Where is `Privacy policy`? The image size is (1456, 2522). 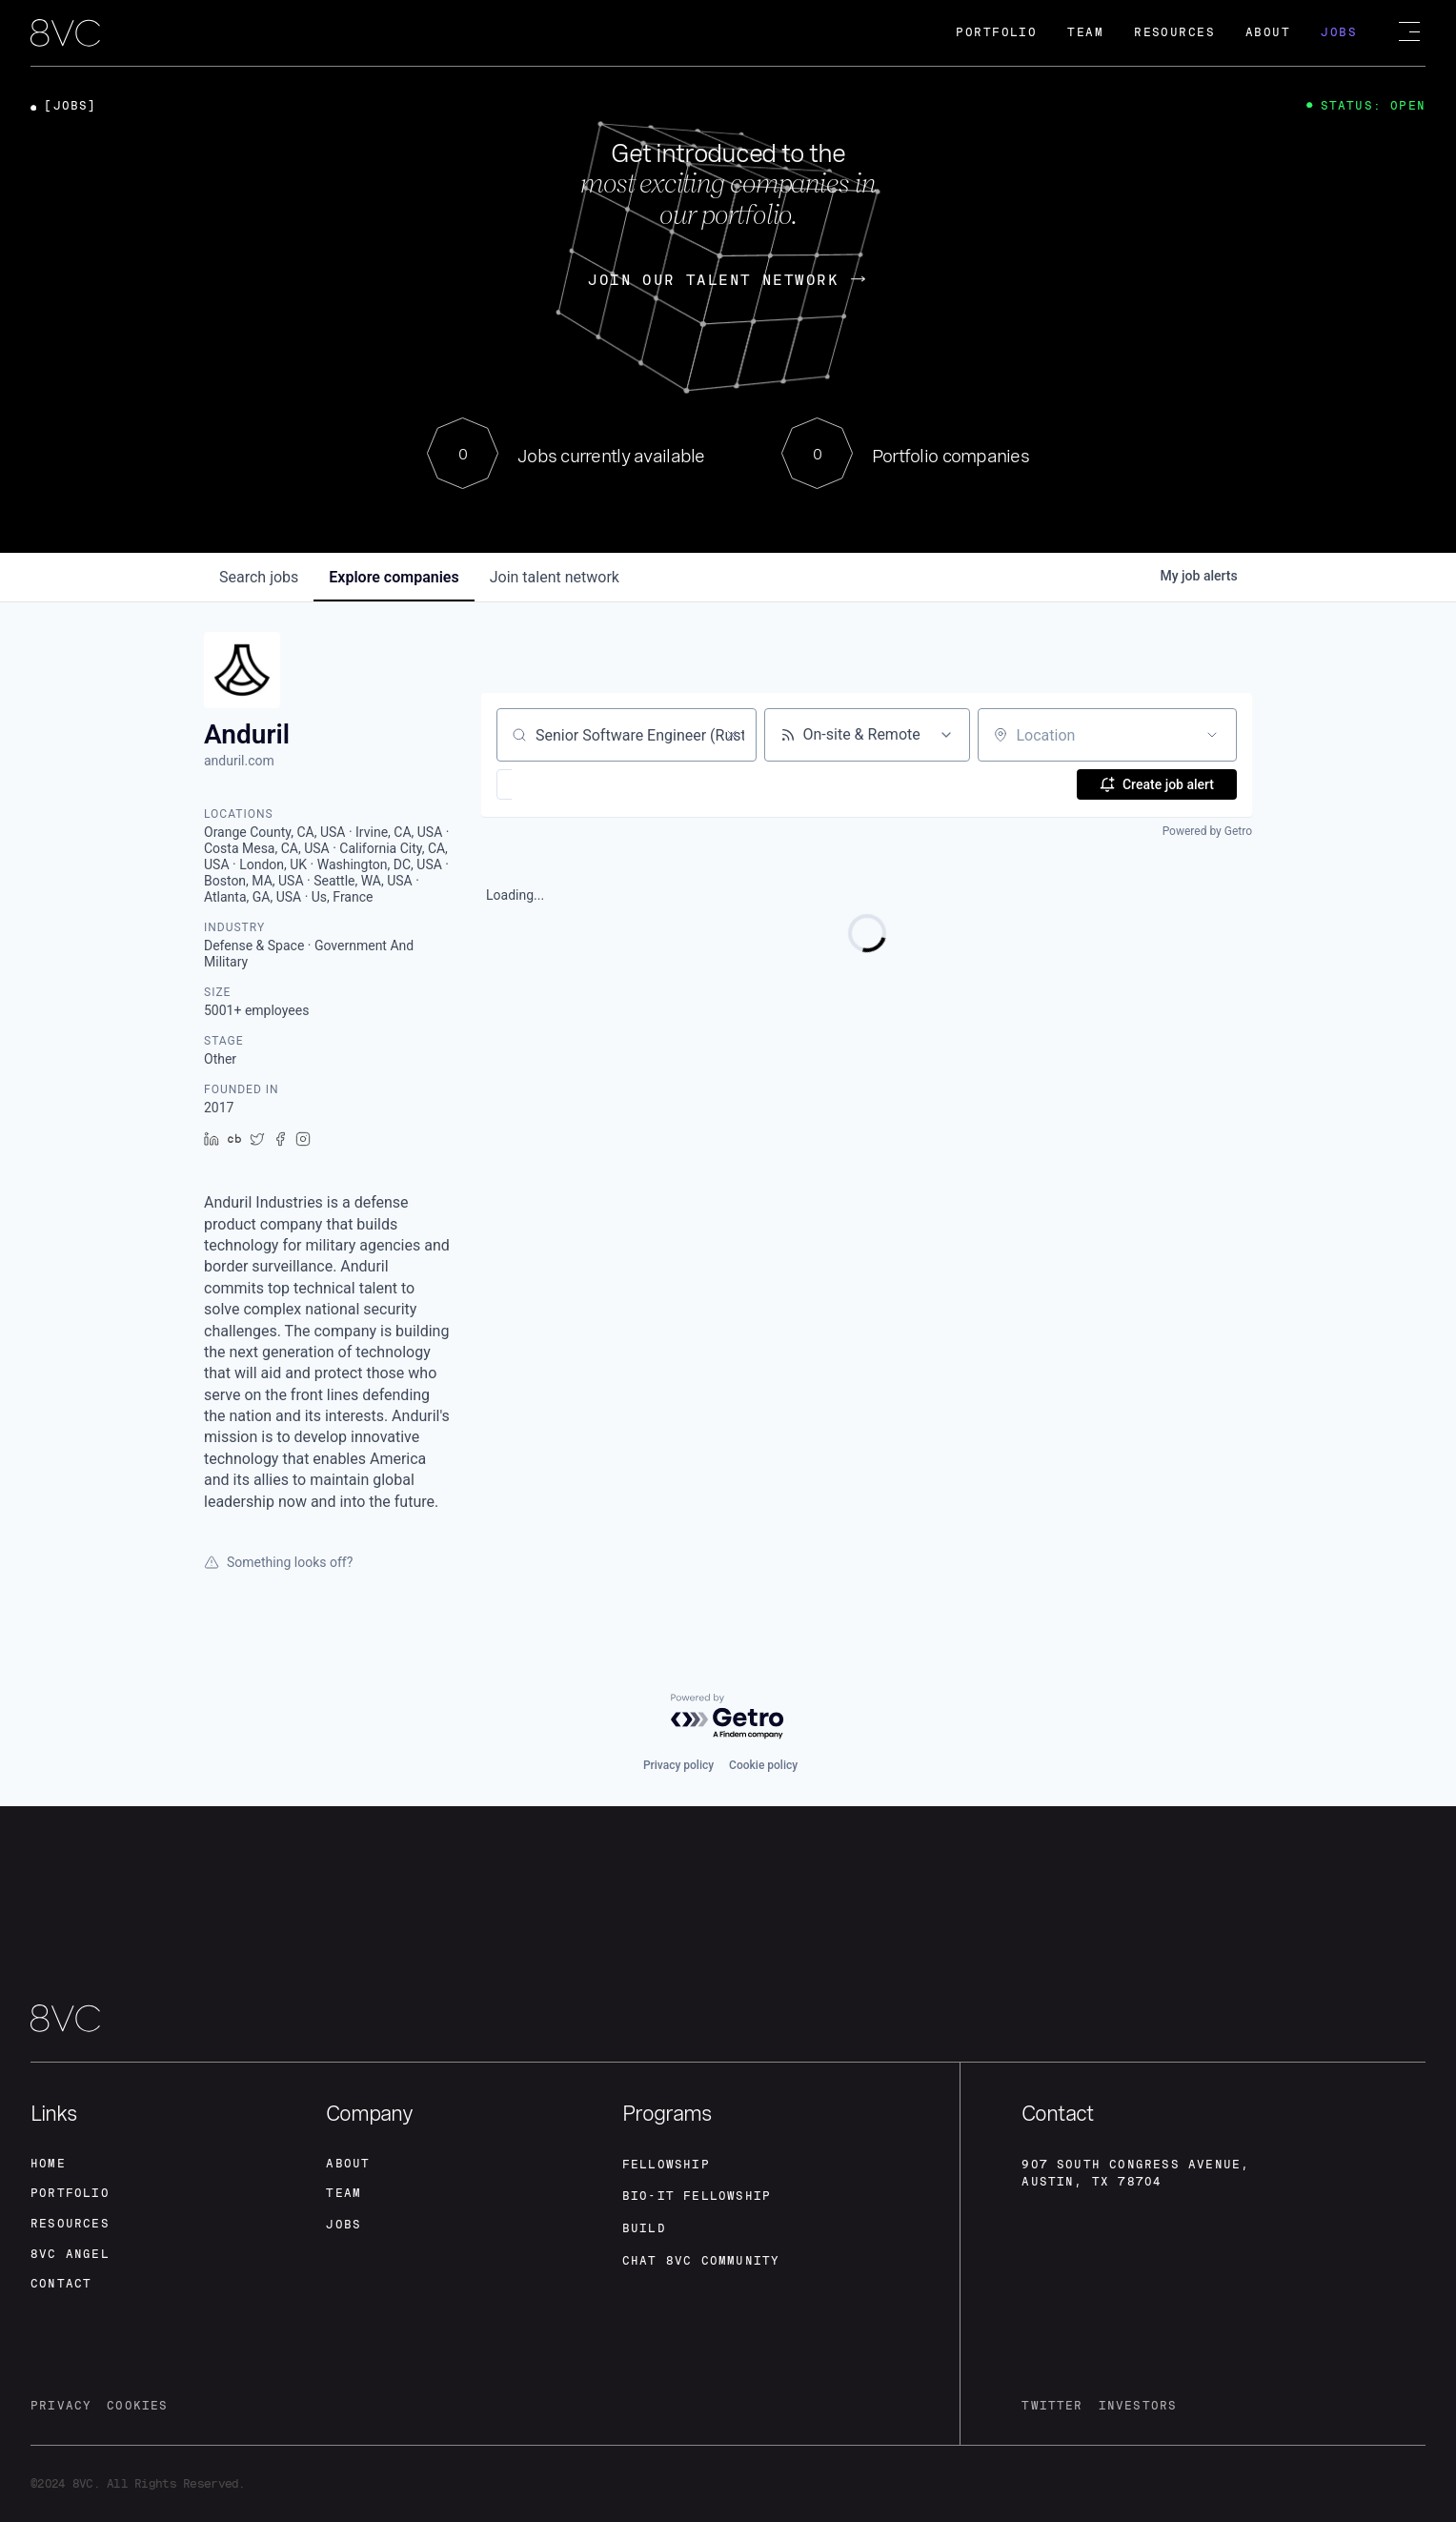 Privacy policy is located at coordinates (678, 1764).